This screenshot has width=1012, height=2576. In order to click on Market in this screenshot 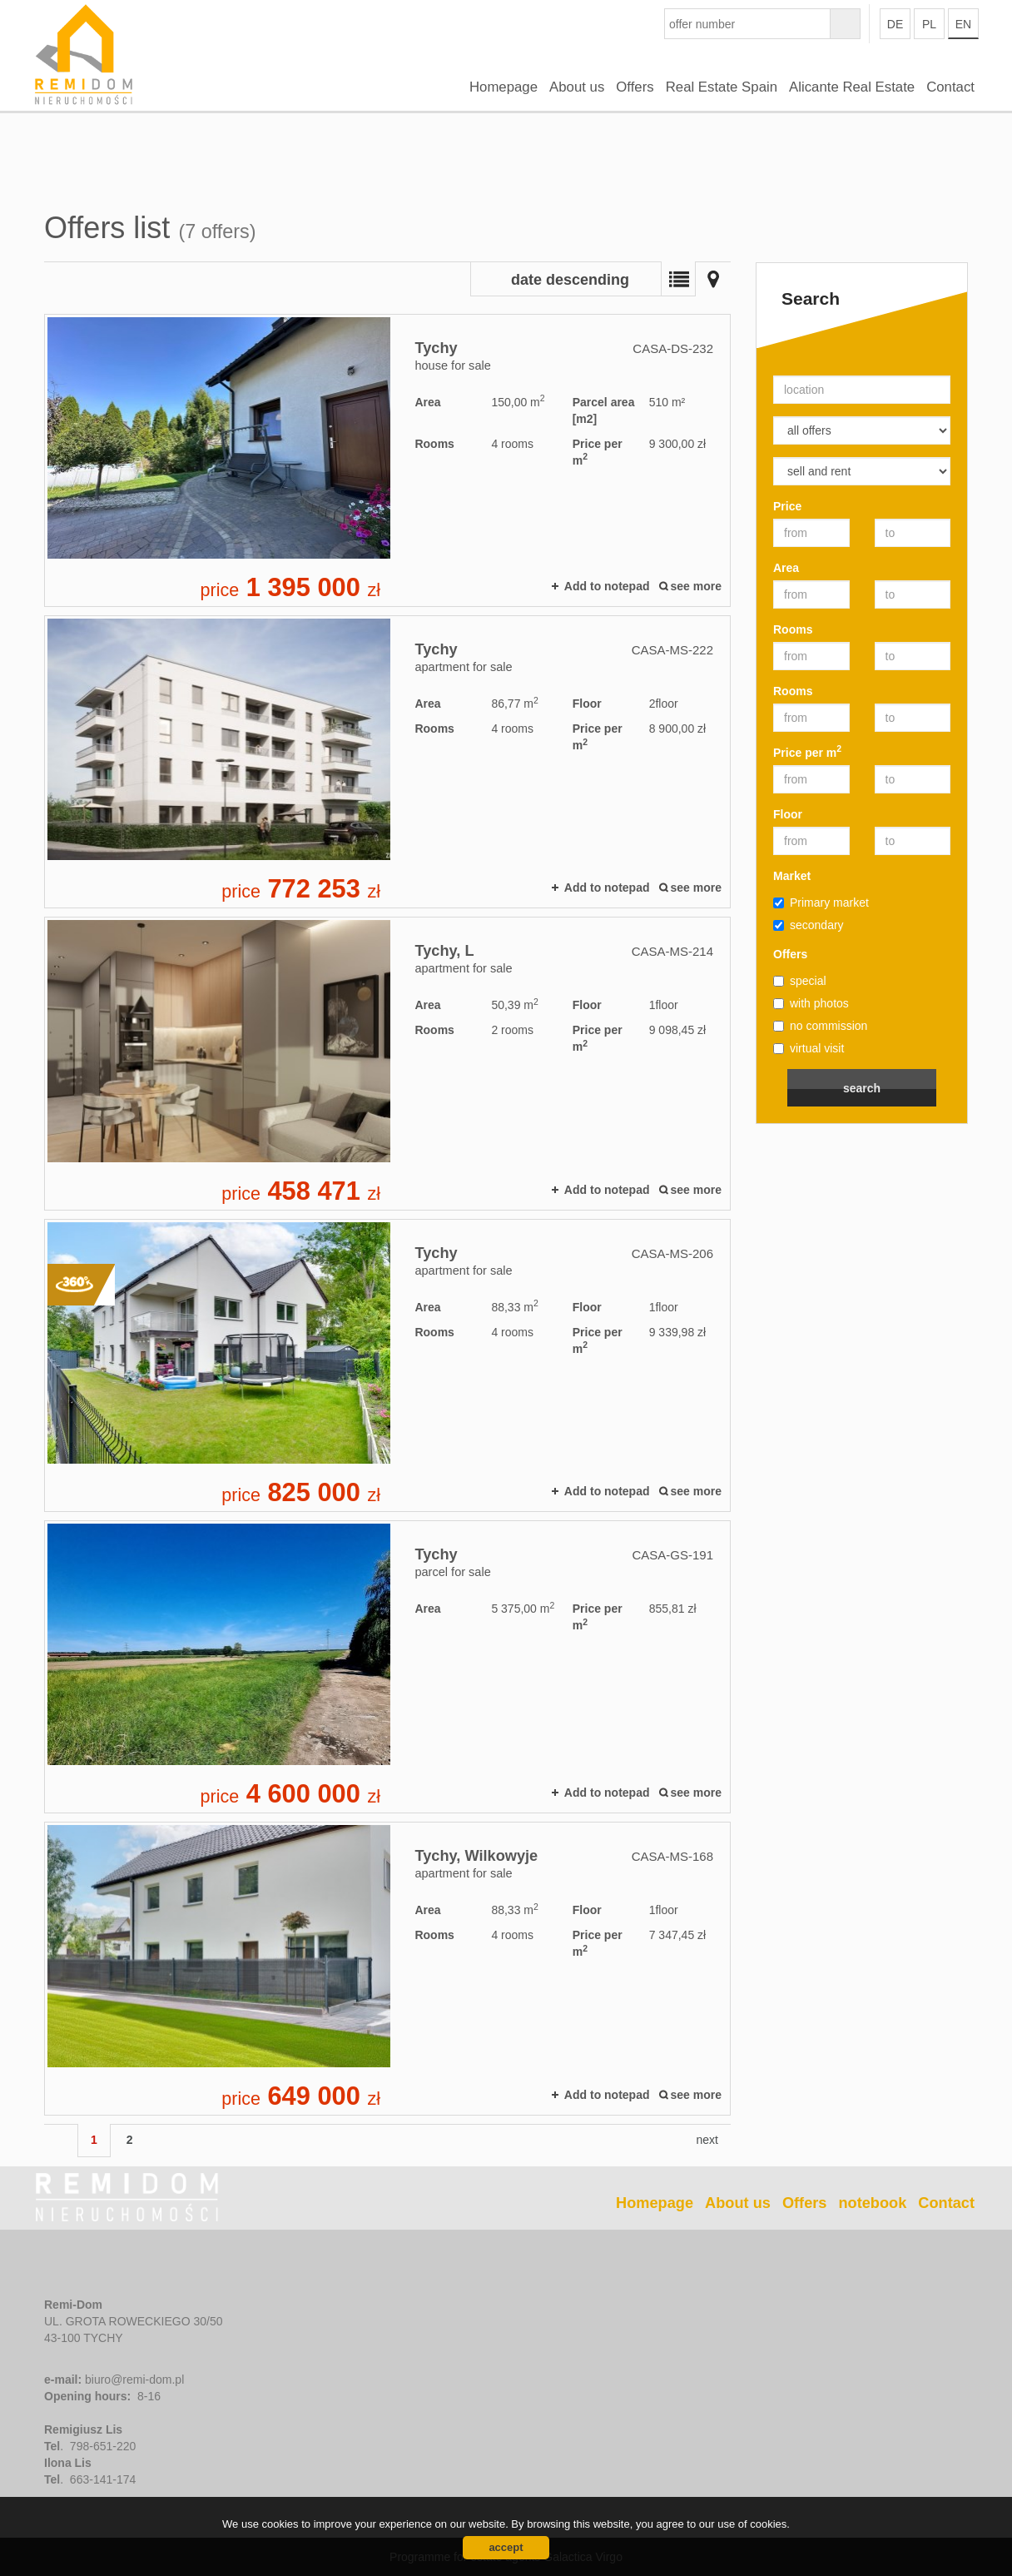, I will do `click(792, 876)`.